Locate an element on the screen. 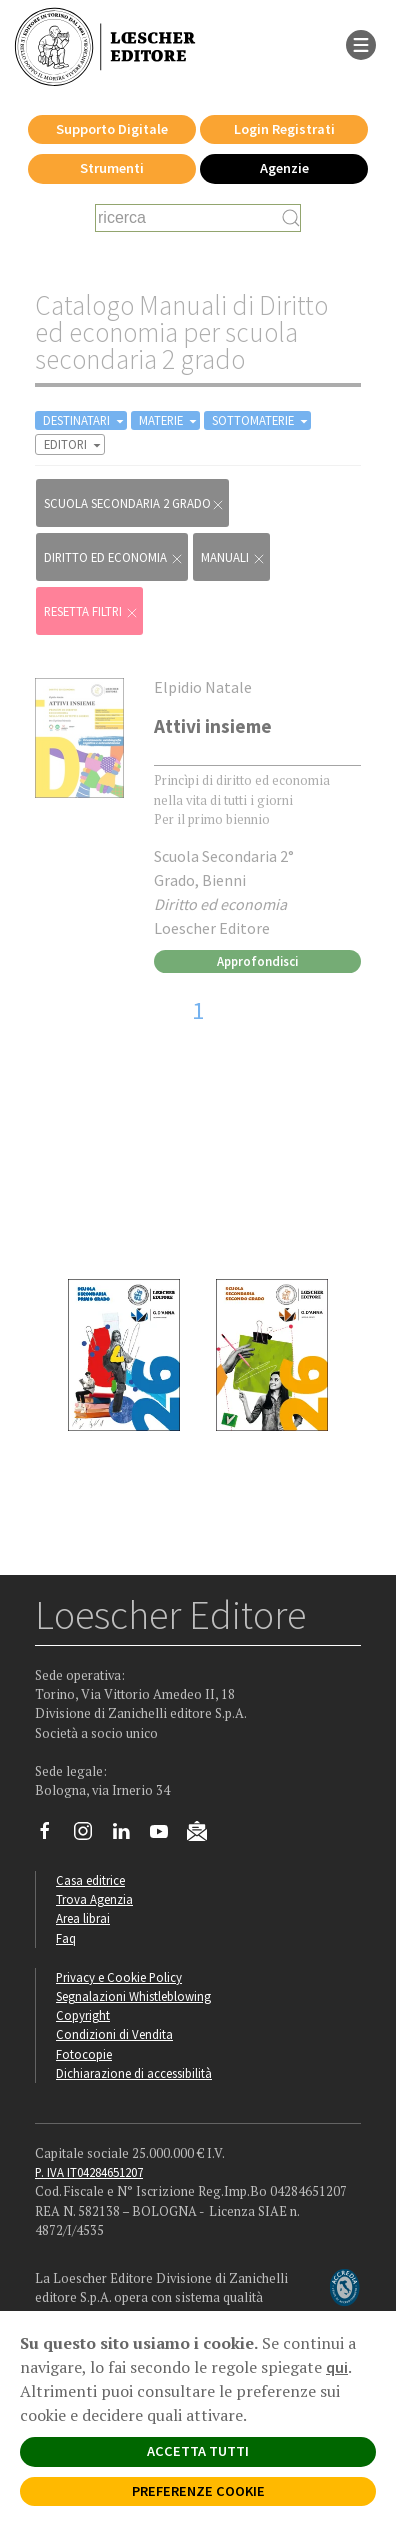 The width and height of the screenshot is (396, 2526). Area librai is located at coordinates (83, 1918).